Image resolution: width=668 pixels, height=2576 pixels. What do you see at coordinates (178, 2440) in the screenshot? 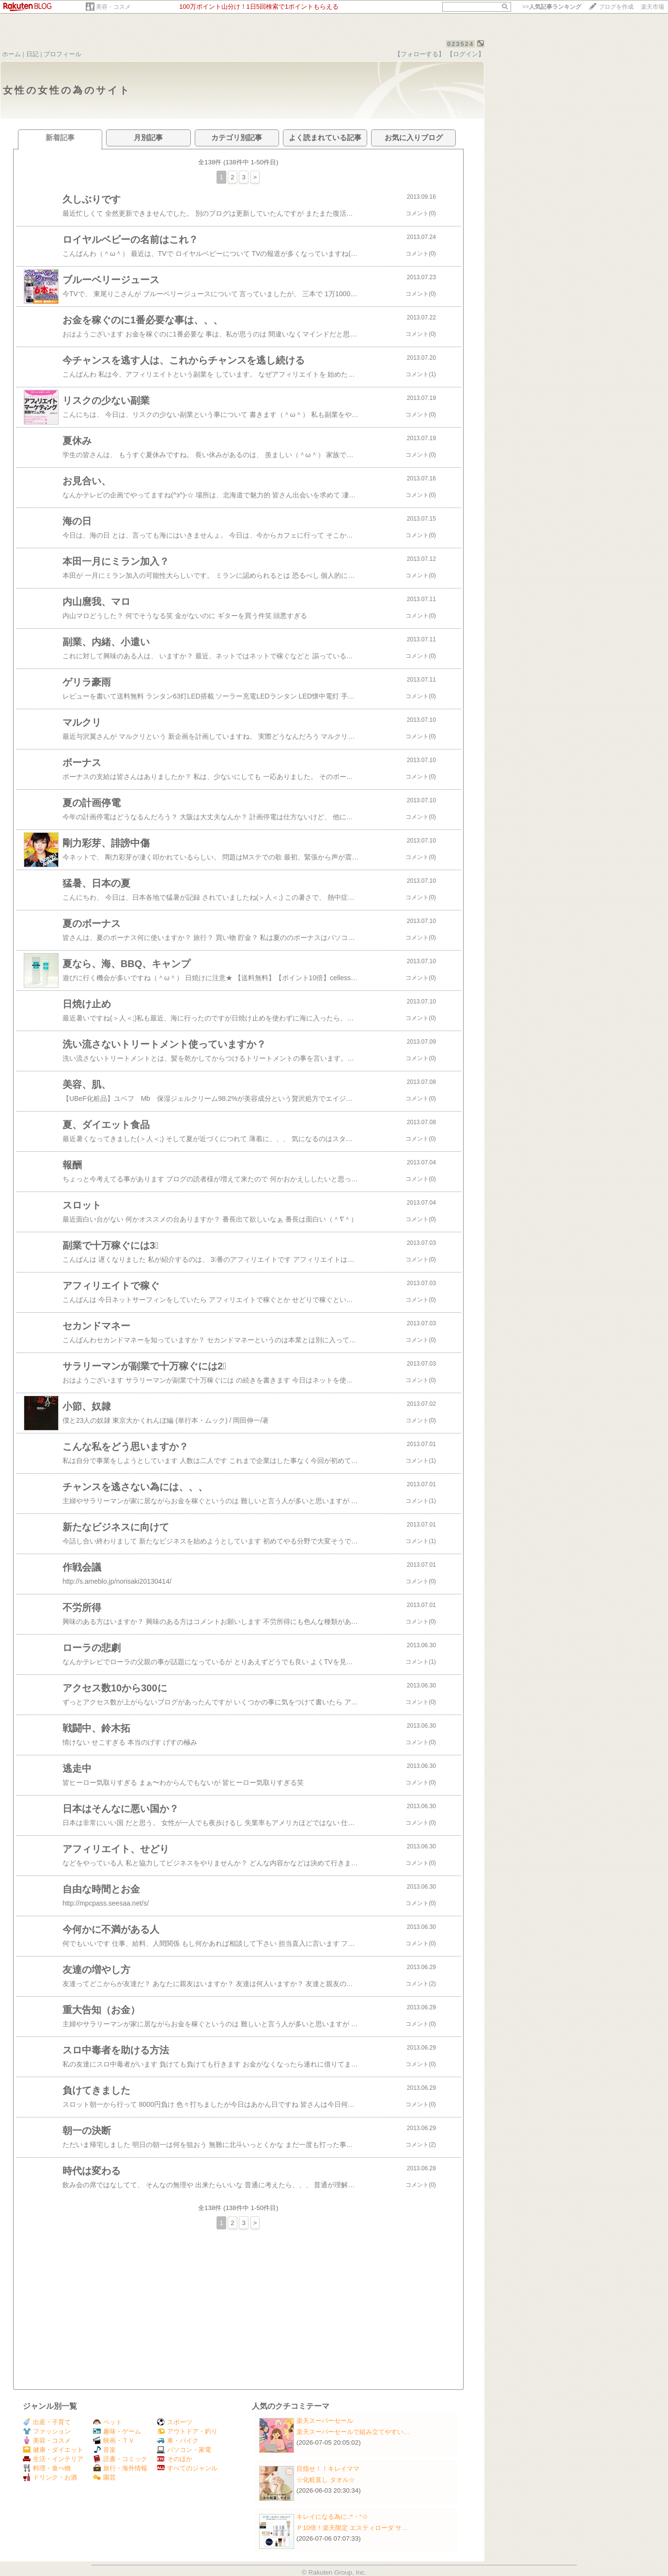
I see `車・バイク` at bounding box center [178, 2440].